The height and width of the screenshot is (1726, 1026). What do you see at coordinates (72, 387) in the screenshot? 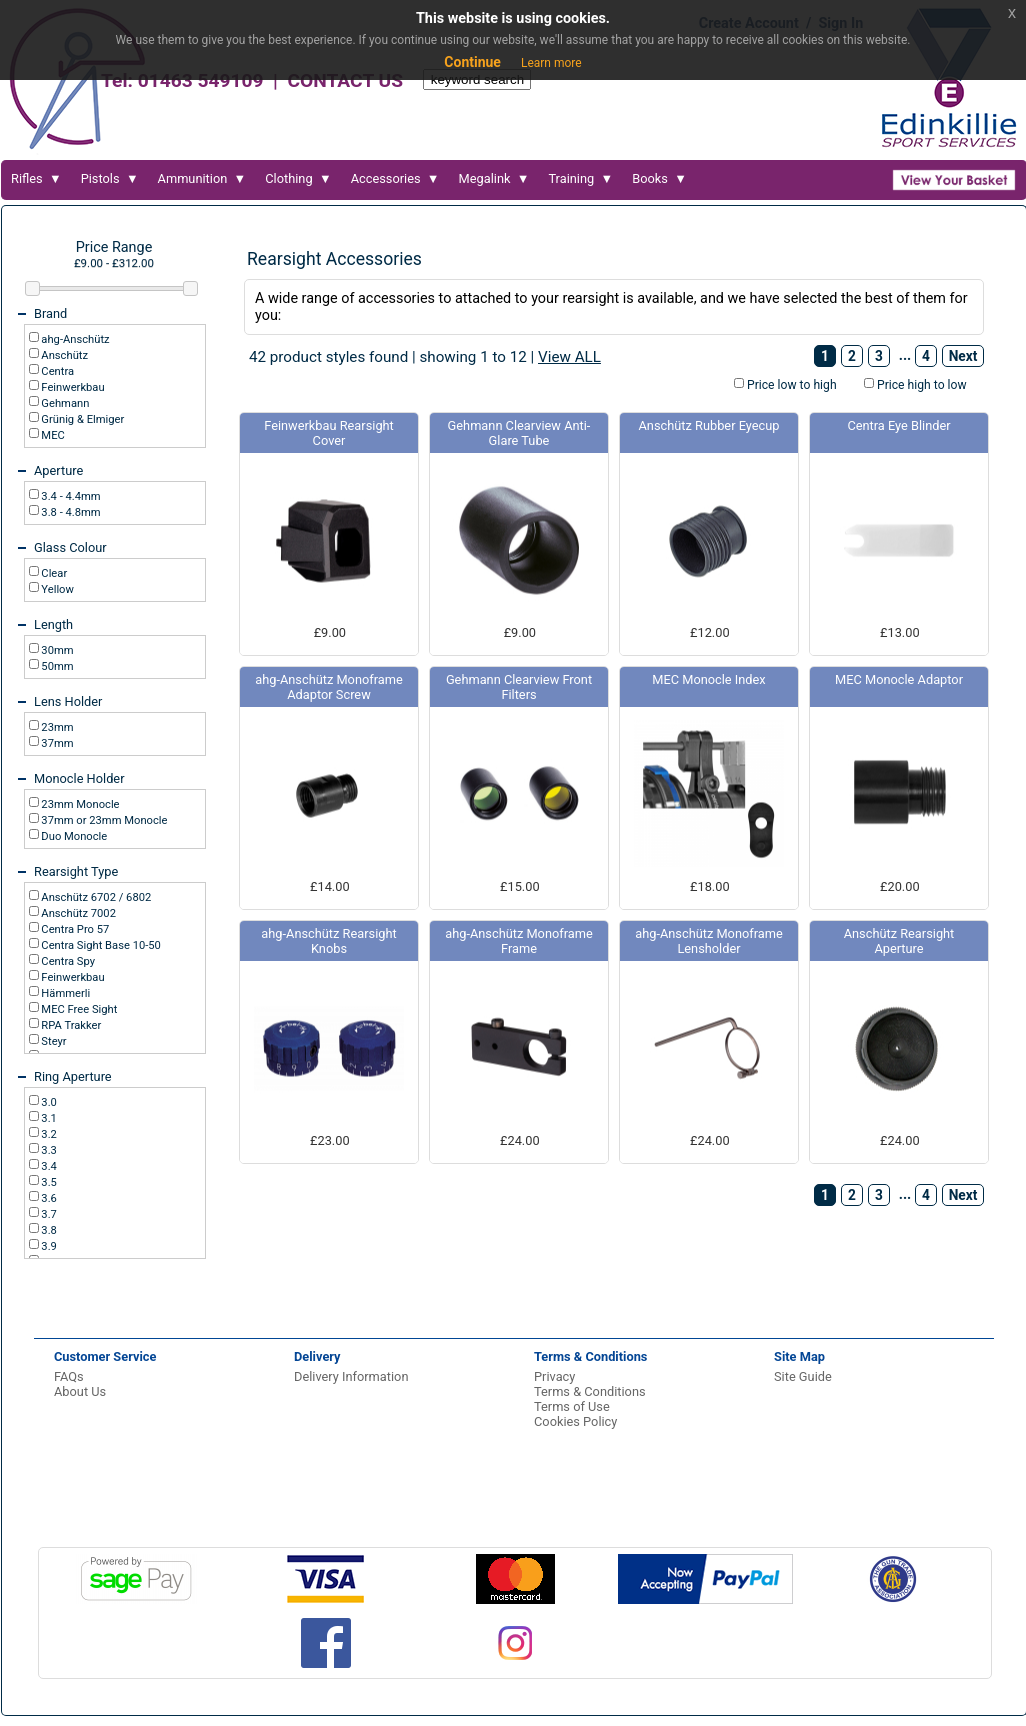
I see `Feinwerkbau` at bounding box center [72, 387].